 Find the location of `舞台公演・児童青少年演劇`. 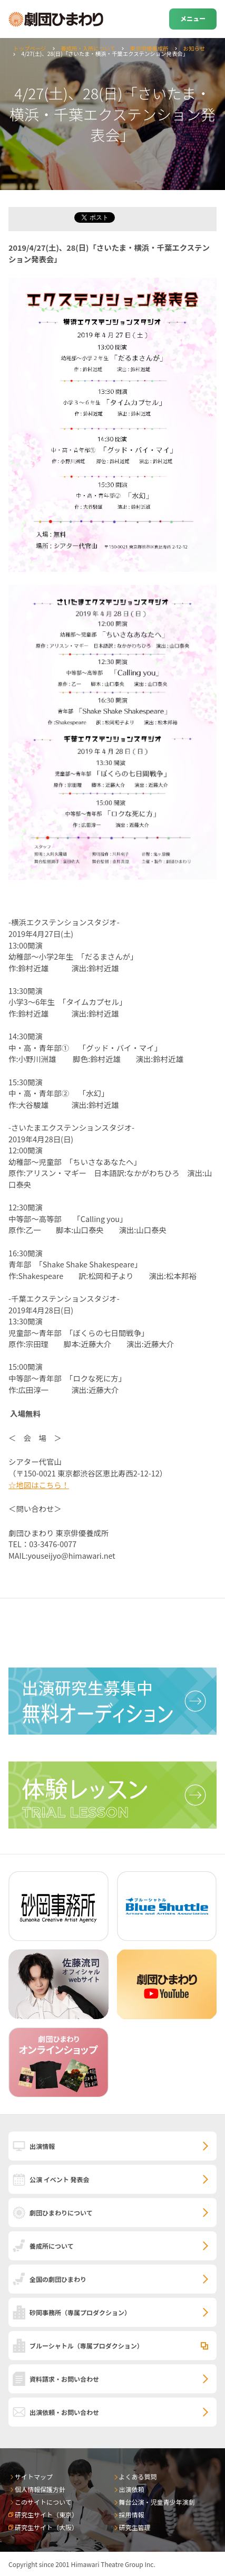

舞台公演・児童青少年演劇 is located at coordinates (157, 2501).